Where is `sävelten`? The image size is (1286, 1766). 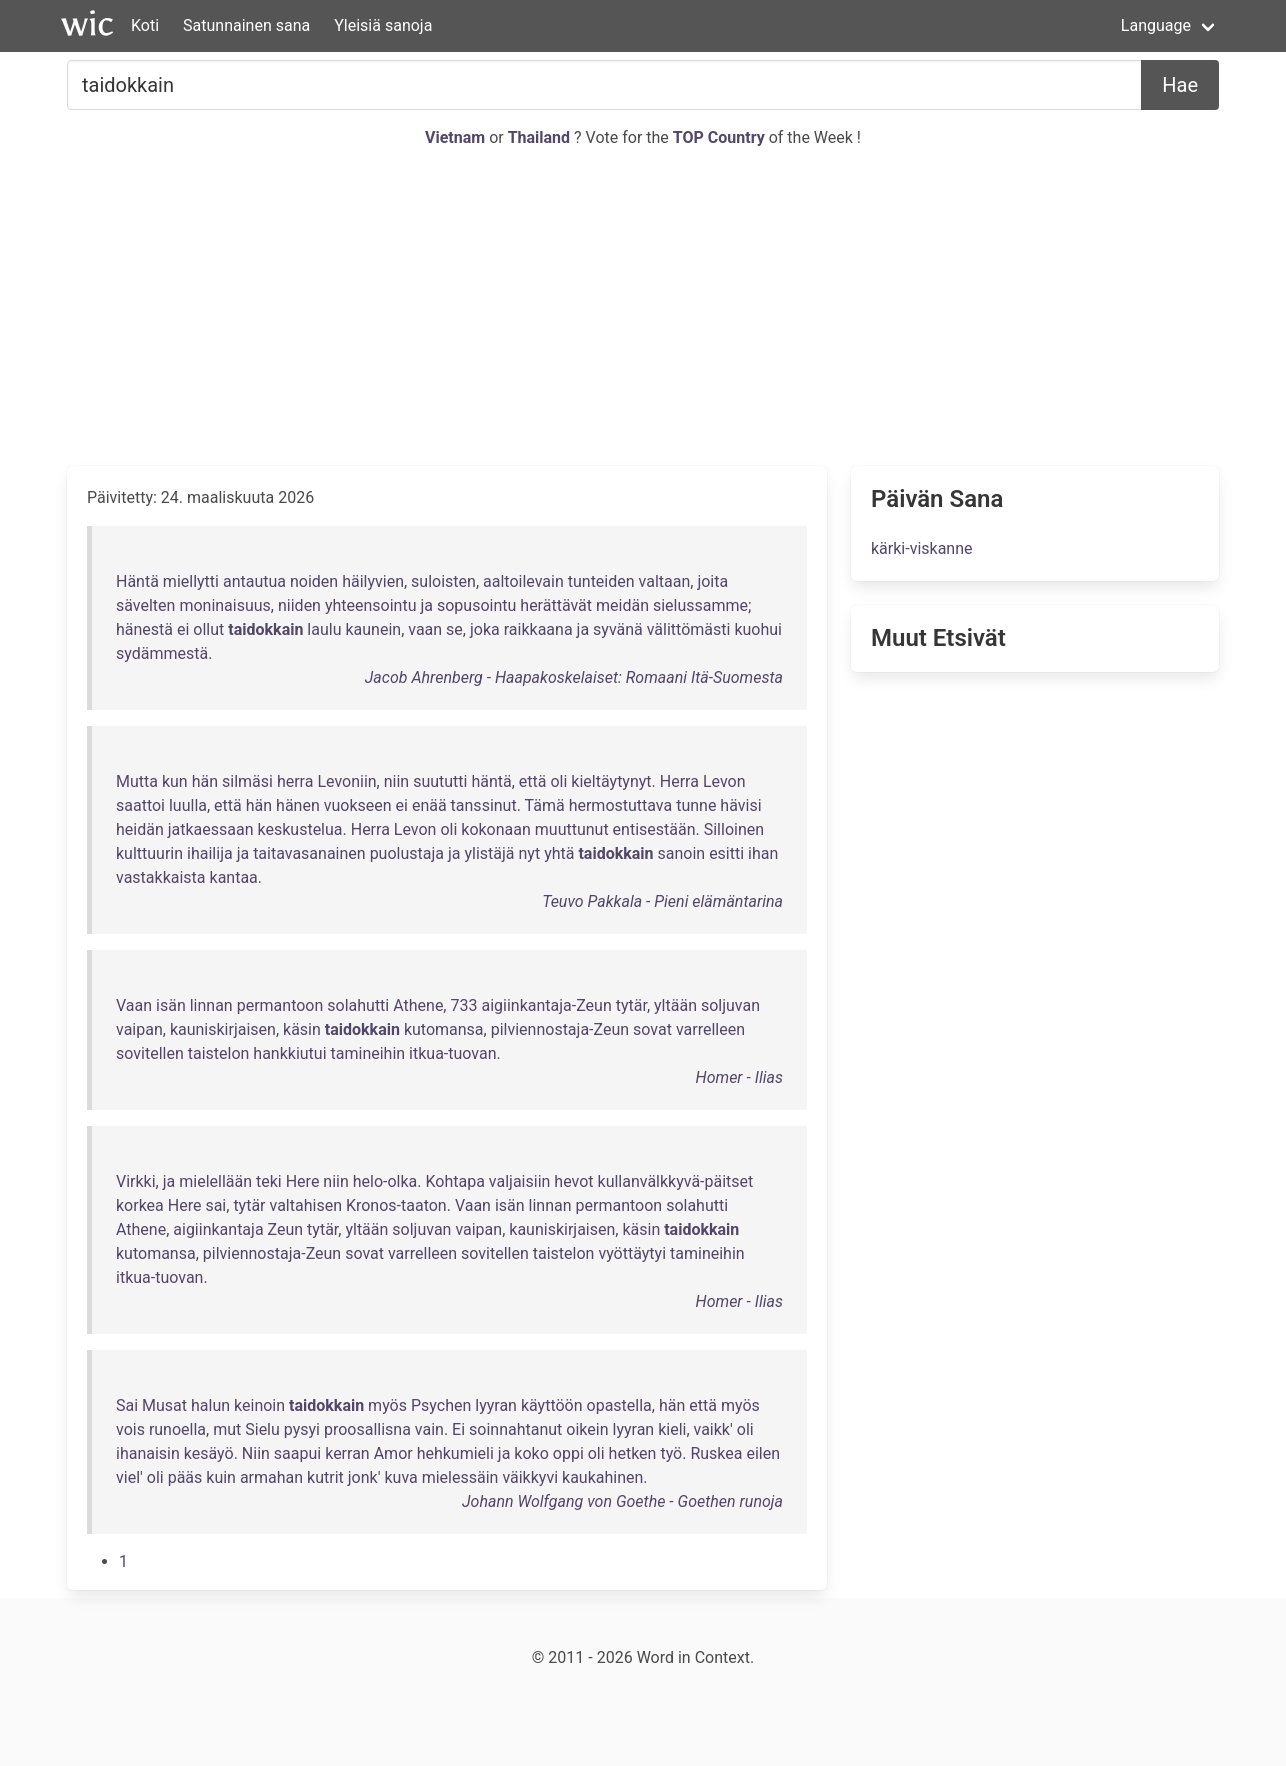 sävelten is located at coordinates (145, 605).